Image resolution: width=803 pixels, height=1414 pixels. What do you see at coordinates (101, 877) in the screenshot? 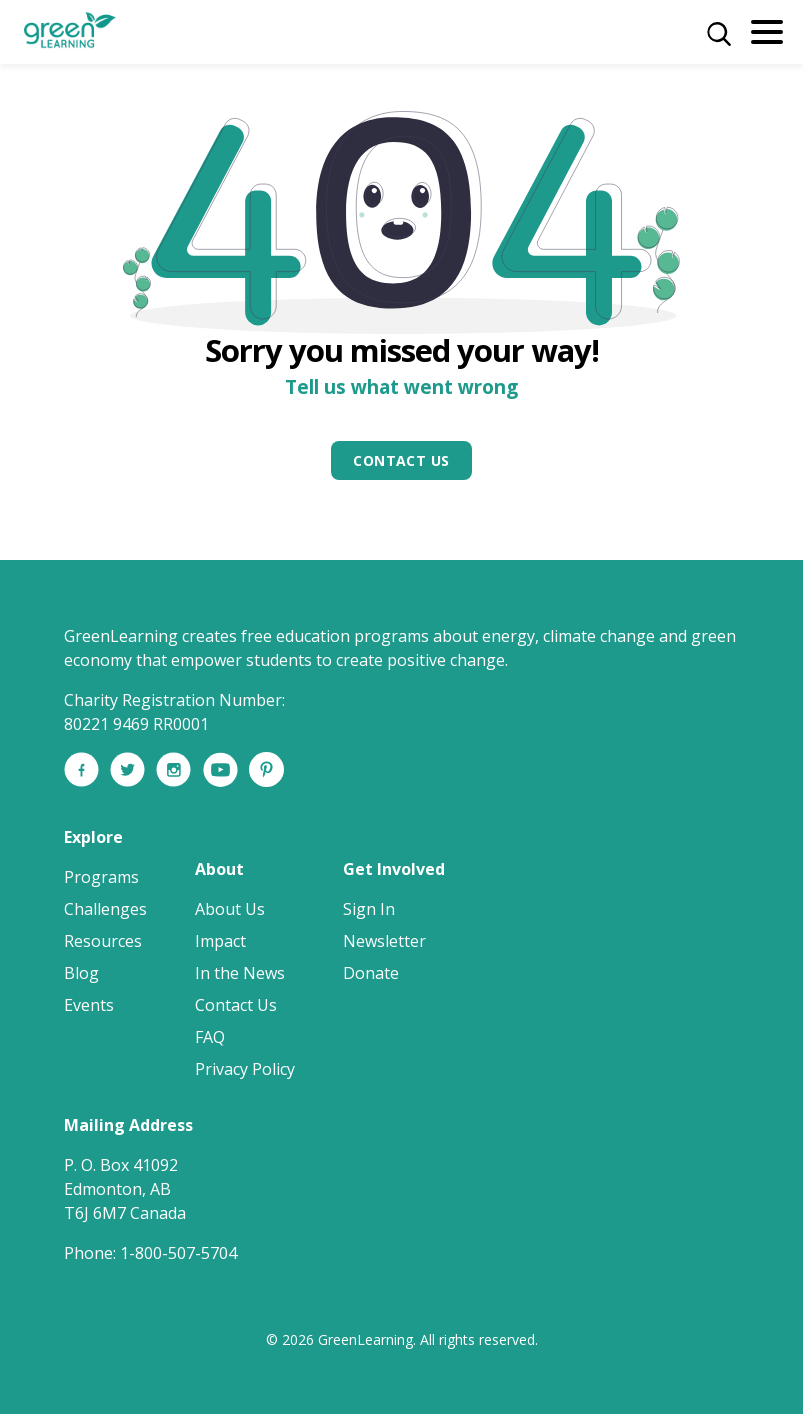
I see `Programs` at bounding box center [101, 877].